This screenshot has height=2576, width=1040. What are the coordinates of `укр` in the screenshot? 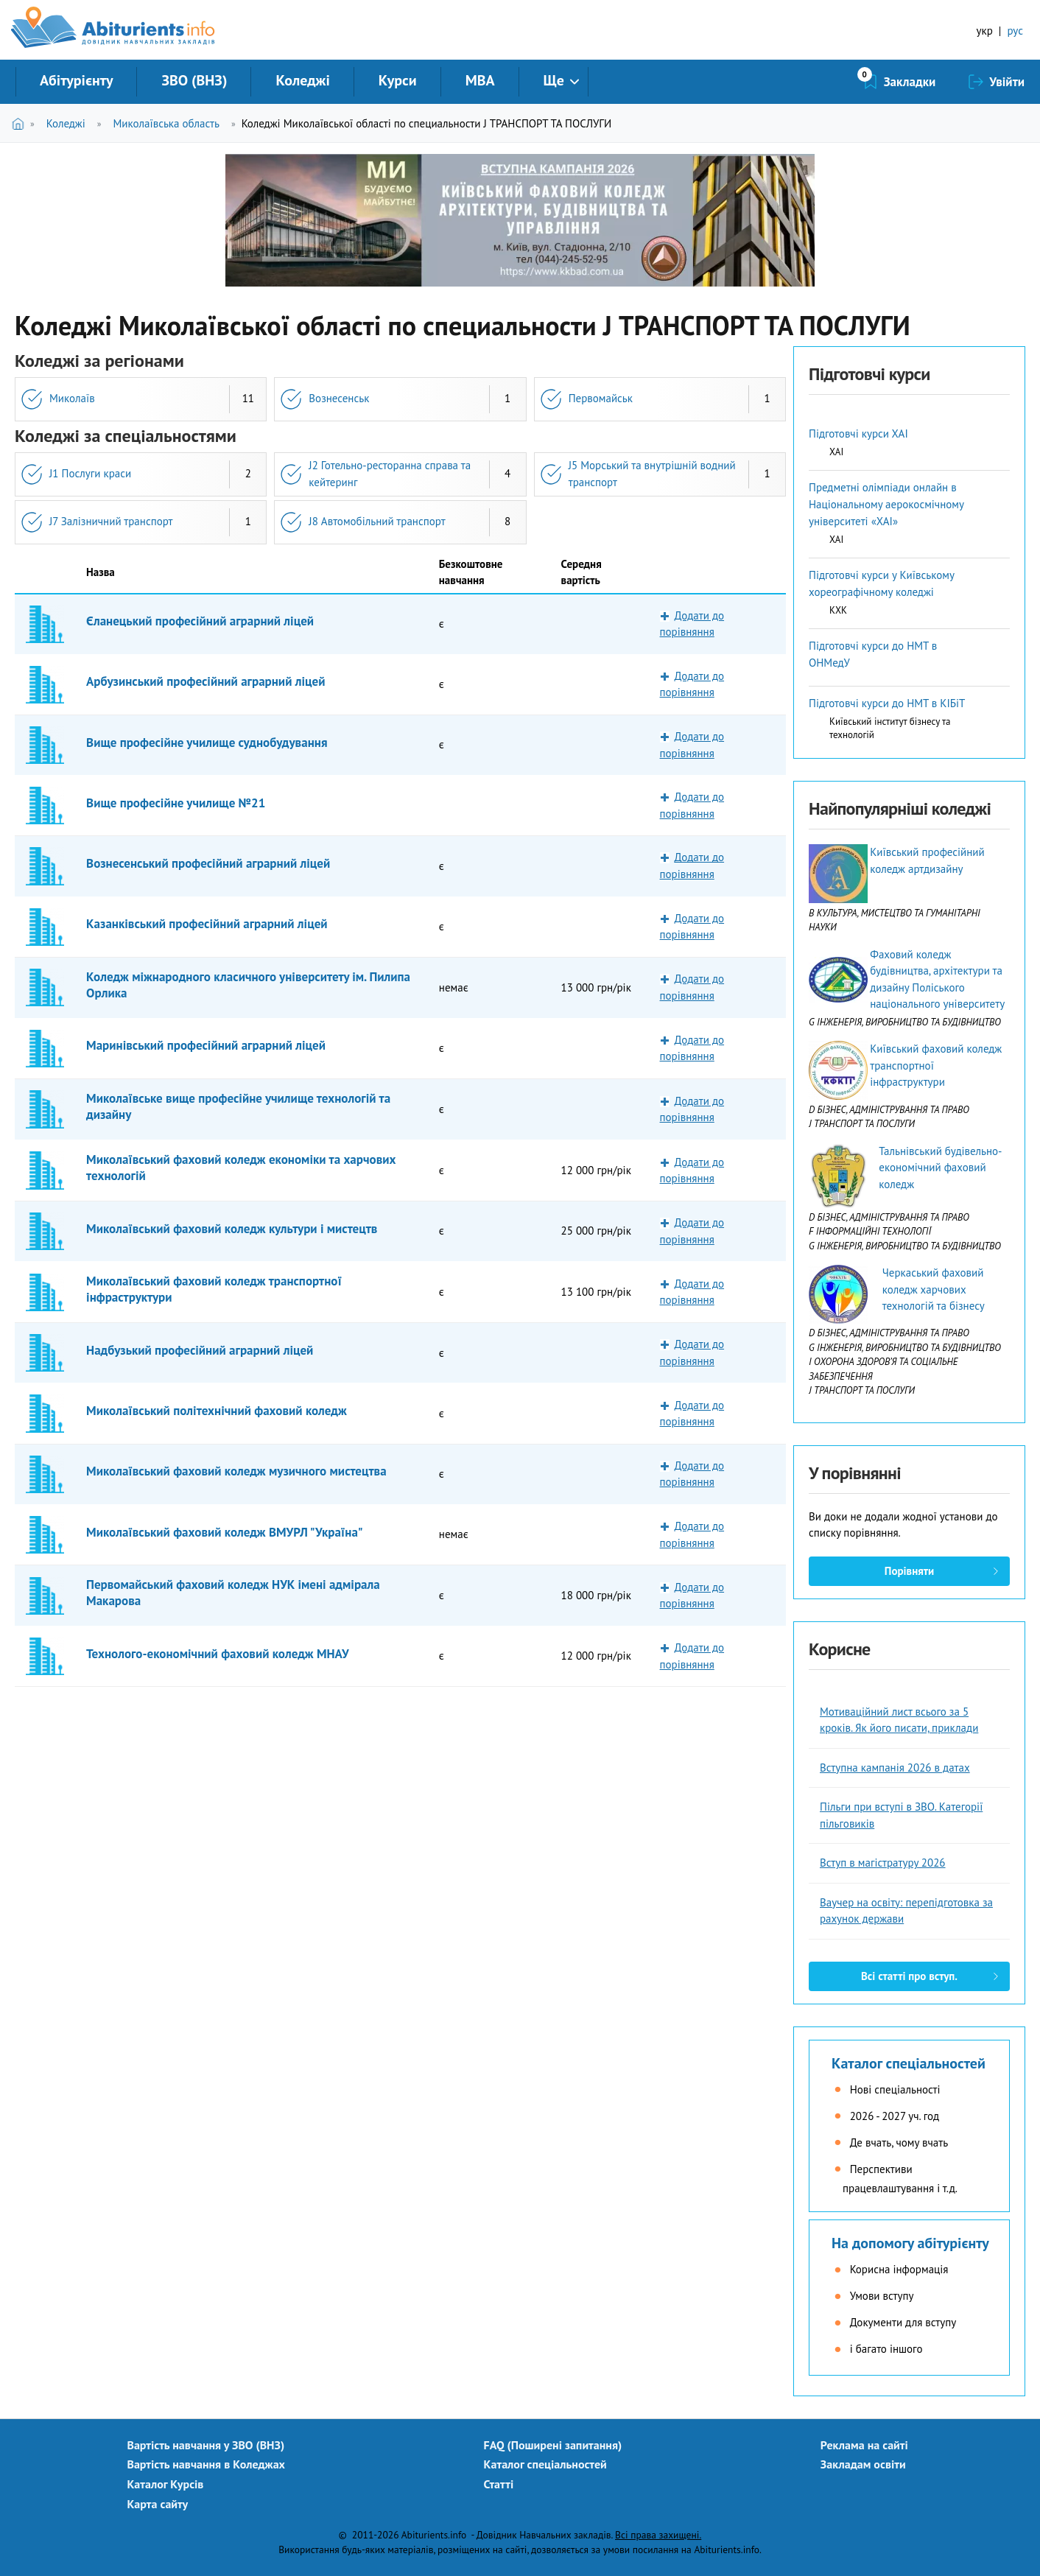 It's located at (985, 31).